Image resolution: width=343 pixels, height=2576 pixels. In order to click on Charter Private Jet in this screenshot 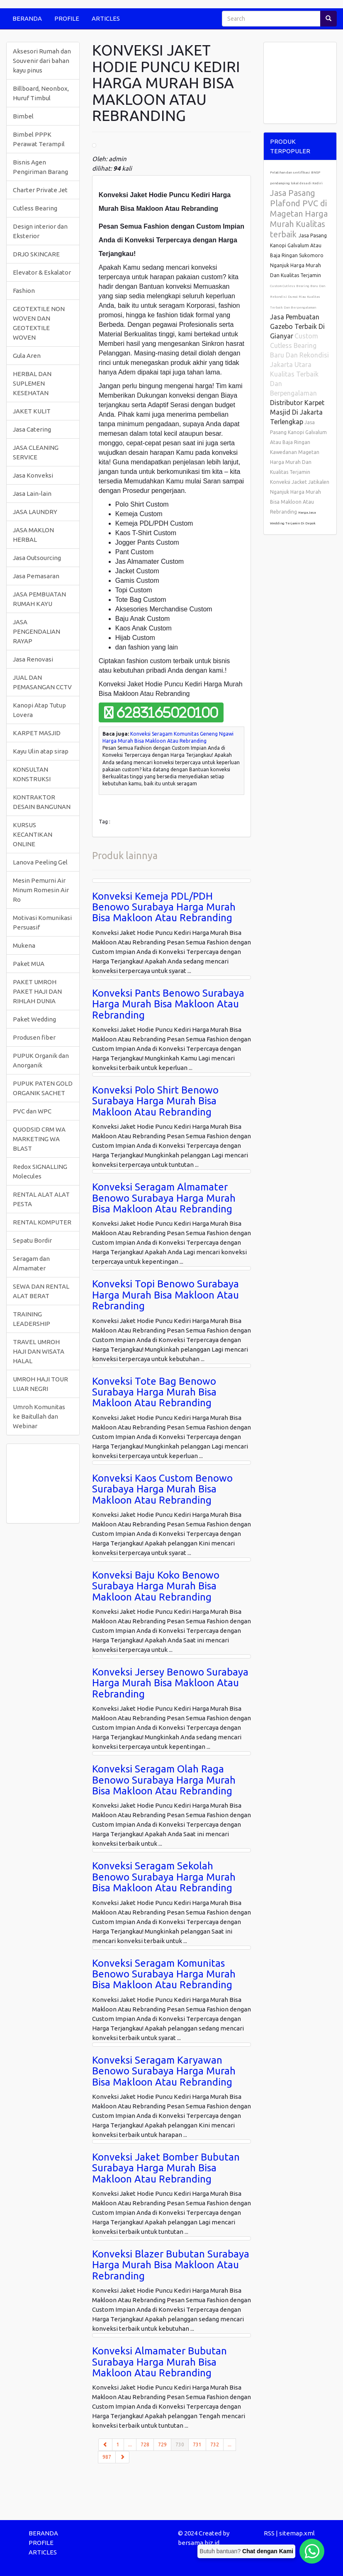, I will do `click(40, 189)`.